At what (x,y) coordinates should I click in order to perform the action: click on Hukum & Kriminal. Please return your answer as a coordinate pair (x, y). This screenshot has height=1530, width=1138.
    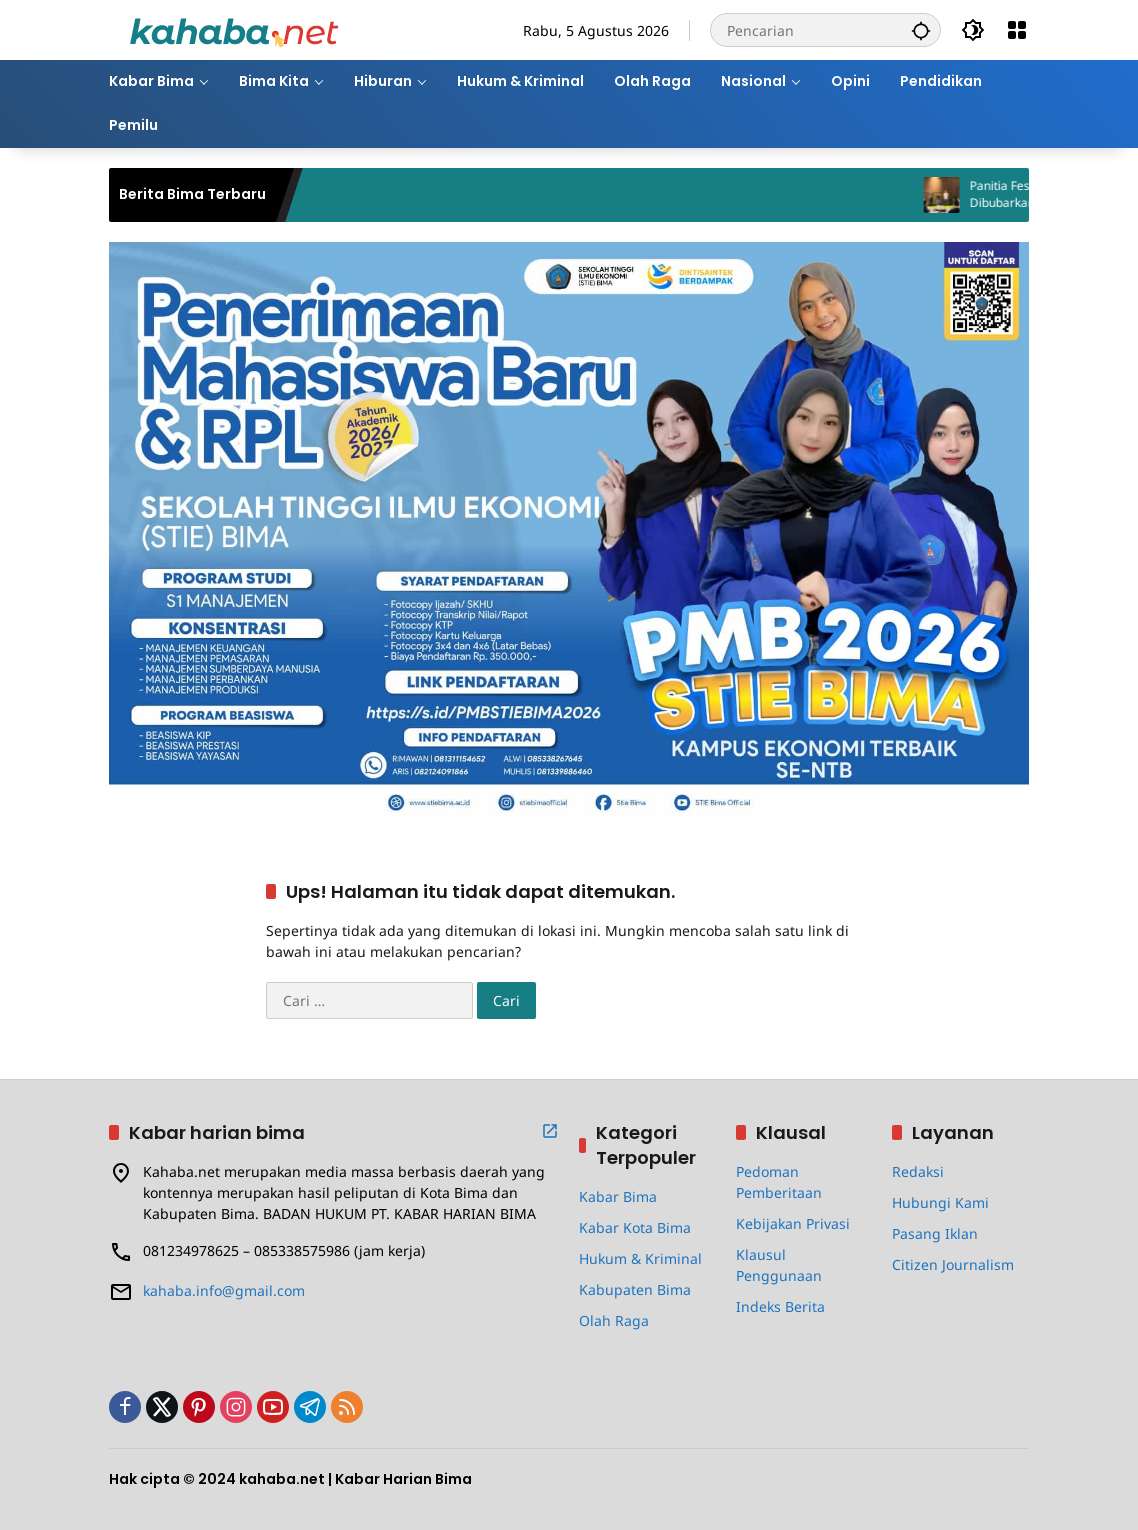
    Looking at the image, I should click on (640, 1258).